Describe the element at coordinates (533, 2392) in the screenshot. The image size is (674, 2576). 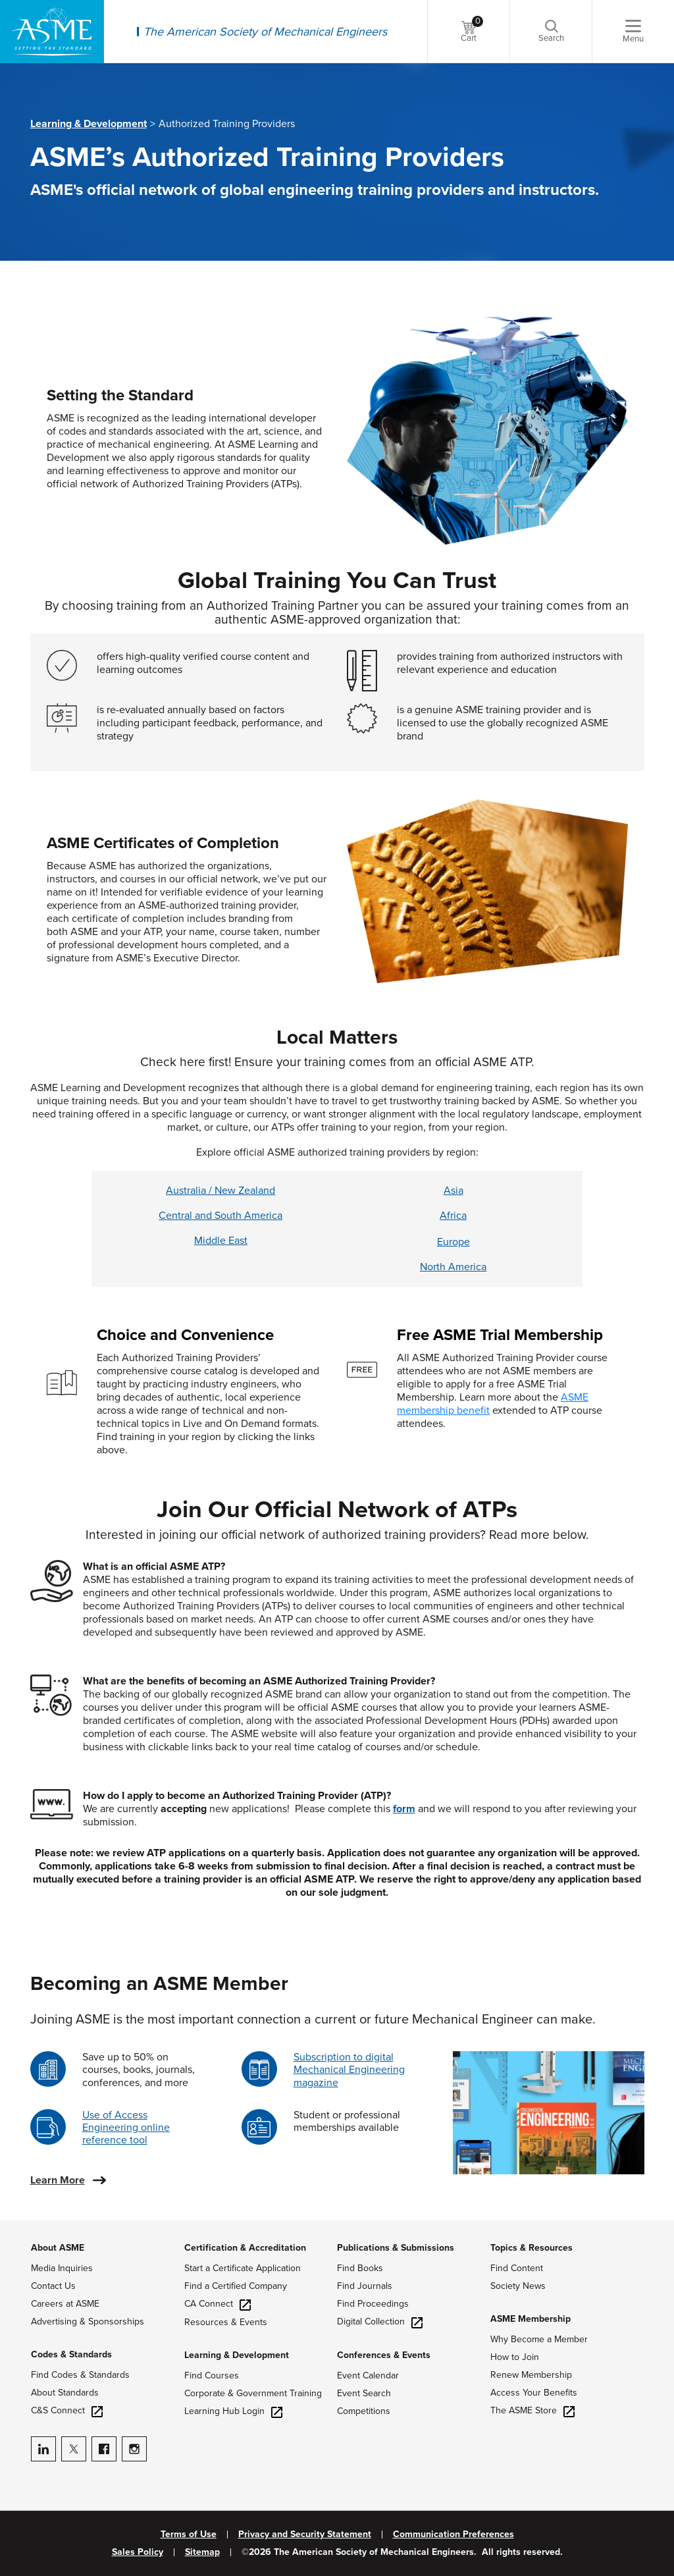
I see `Access Your Benefits` at that location.